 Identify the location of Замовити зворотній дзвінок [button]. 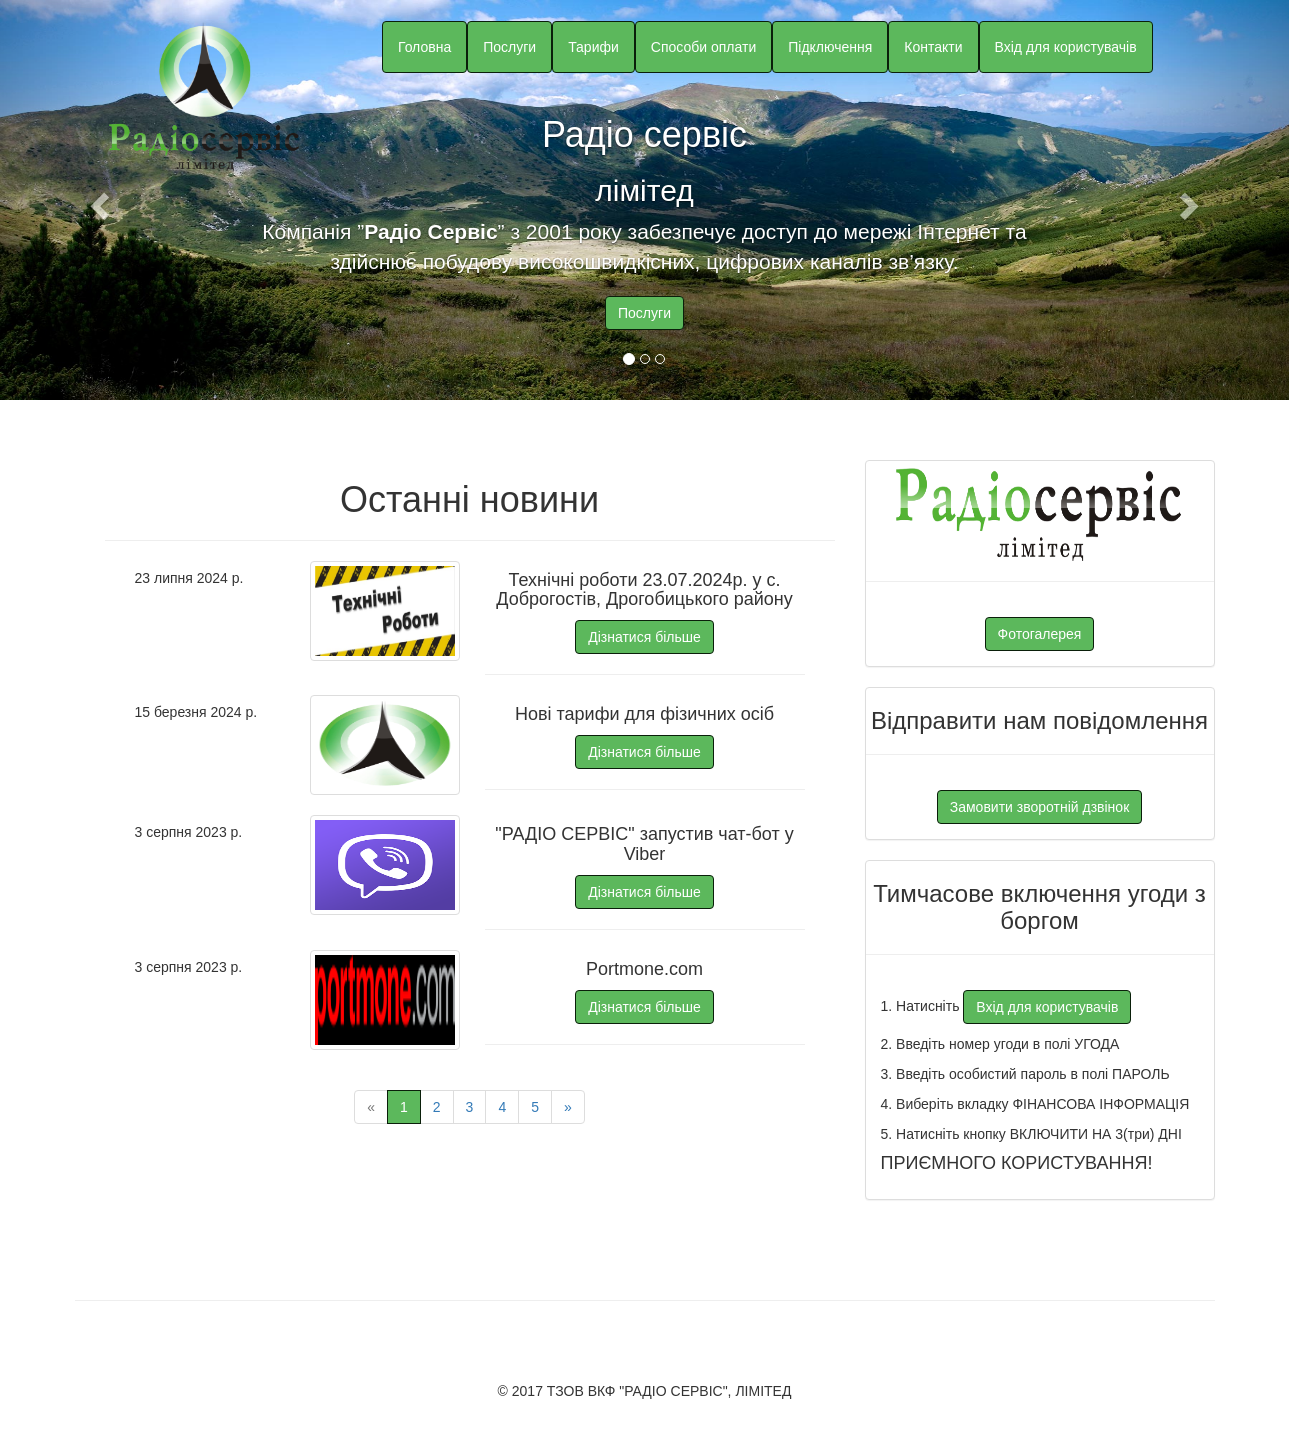
(1040, 807).